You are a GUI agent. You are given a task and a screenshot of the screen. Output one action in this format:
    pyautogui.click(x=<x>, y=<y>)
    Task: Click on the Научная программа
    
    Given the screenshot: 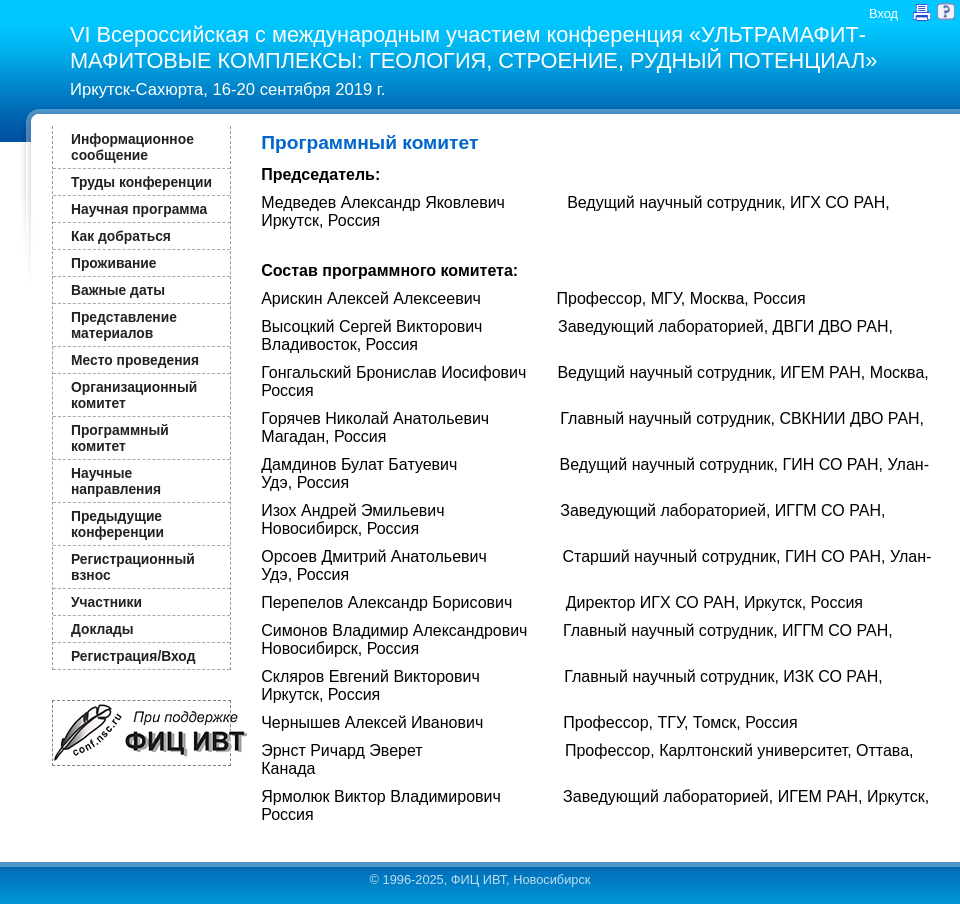 What is the action you would take?
    pyautogui.click(x=139, y=209)
    